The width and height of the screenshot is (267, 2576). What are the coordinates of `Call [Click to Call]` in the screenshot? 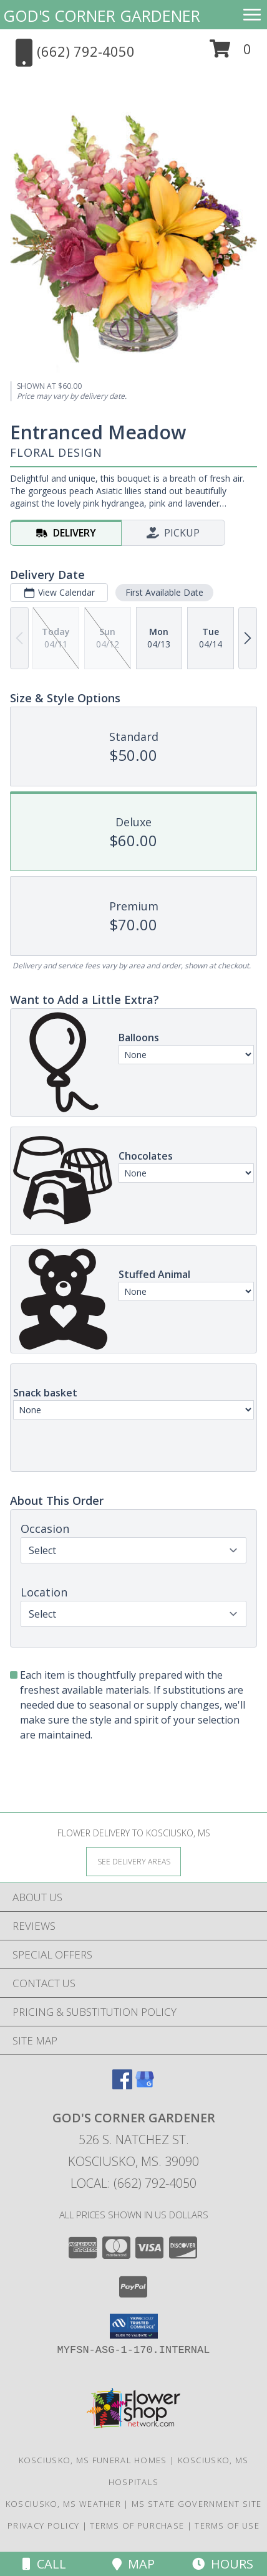 It's located at (44, 2563).